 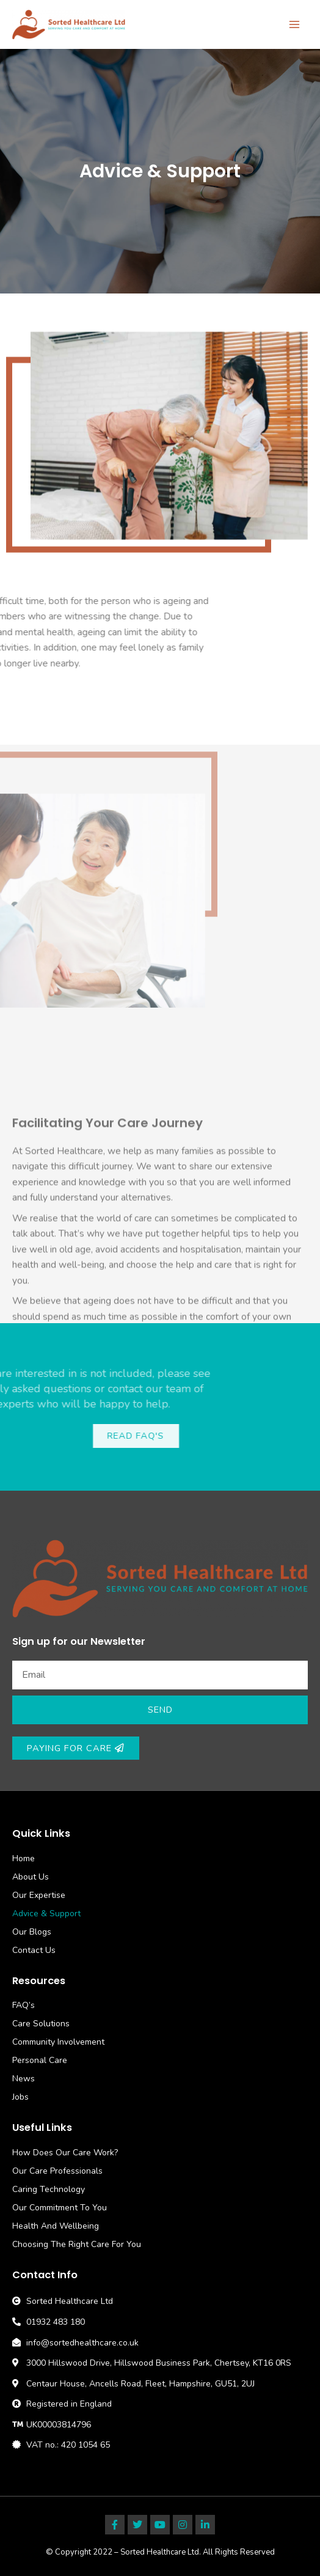 What do you see at coordinates (23, 2078) in the screenshot?
I see `News` at bounding box center [23, 2078].